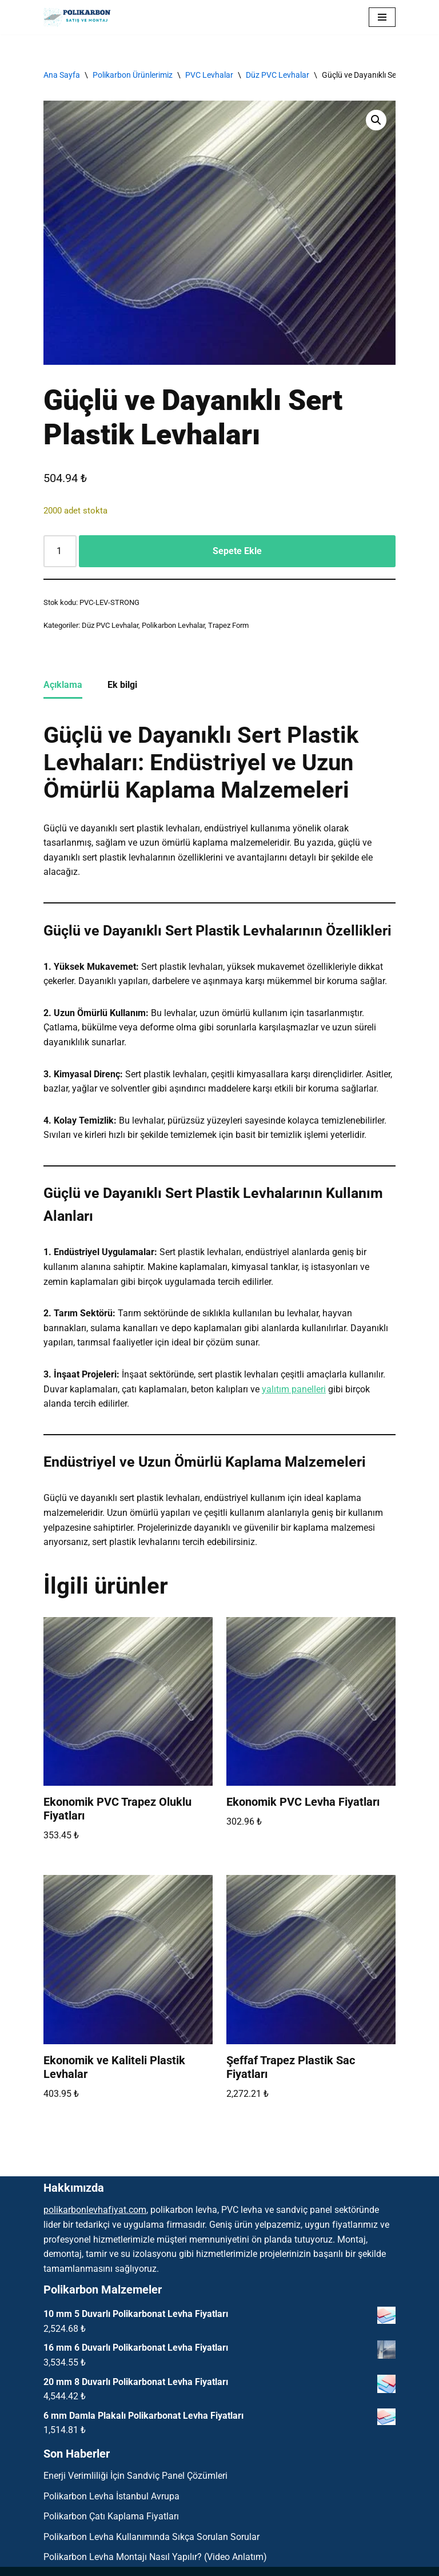 The width and height of the screenshot is (439, 2576). I want to click on Polikarbon Levha Montajı Nasıl Yapılır? (Video Anlatım), so click(155, 2556).